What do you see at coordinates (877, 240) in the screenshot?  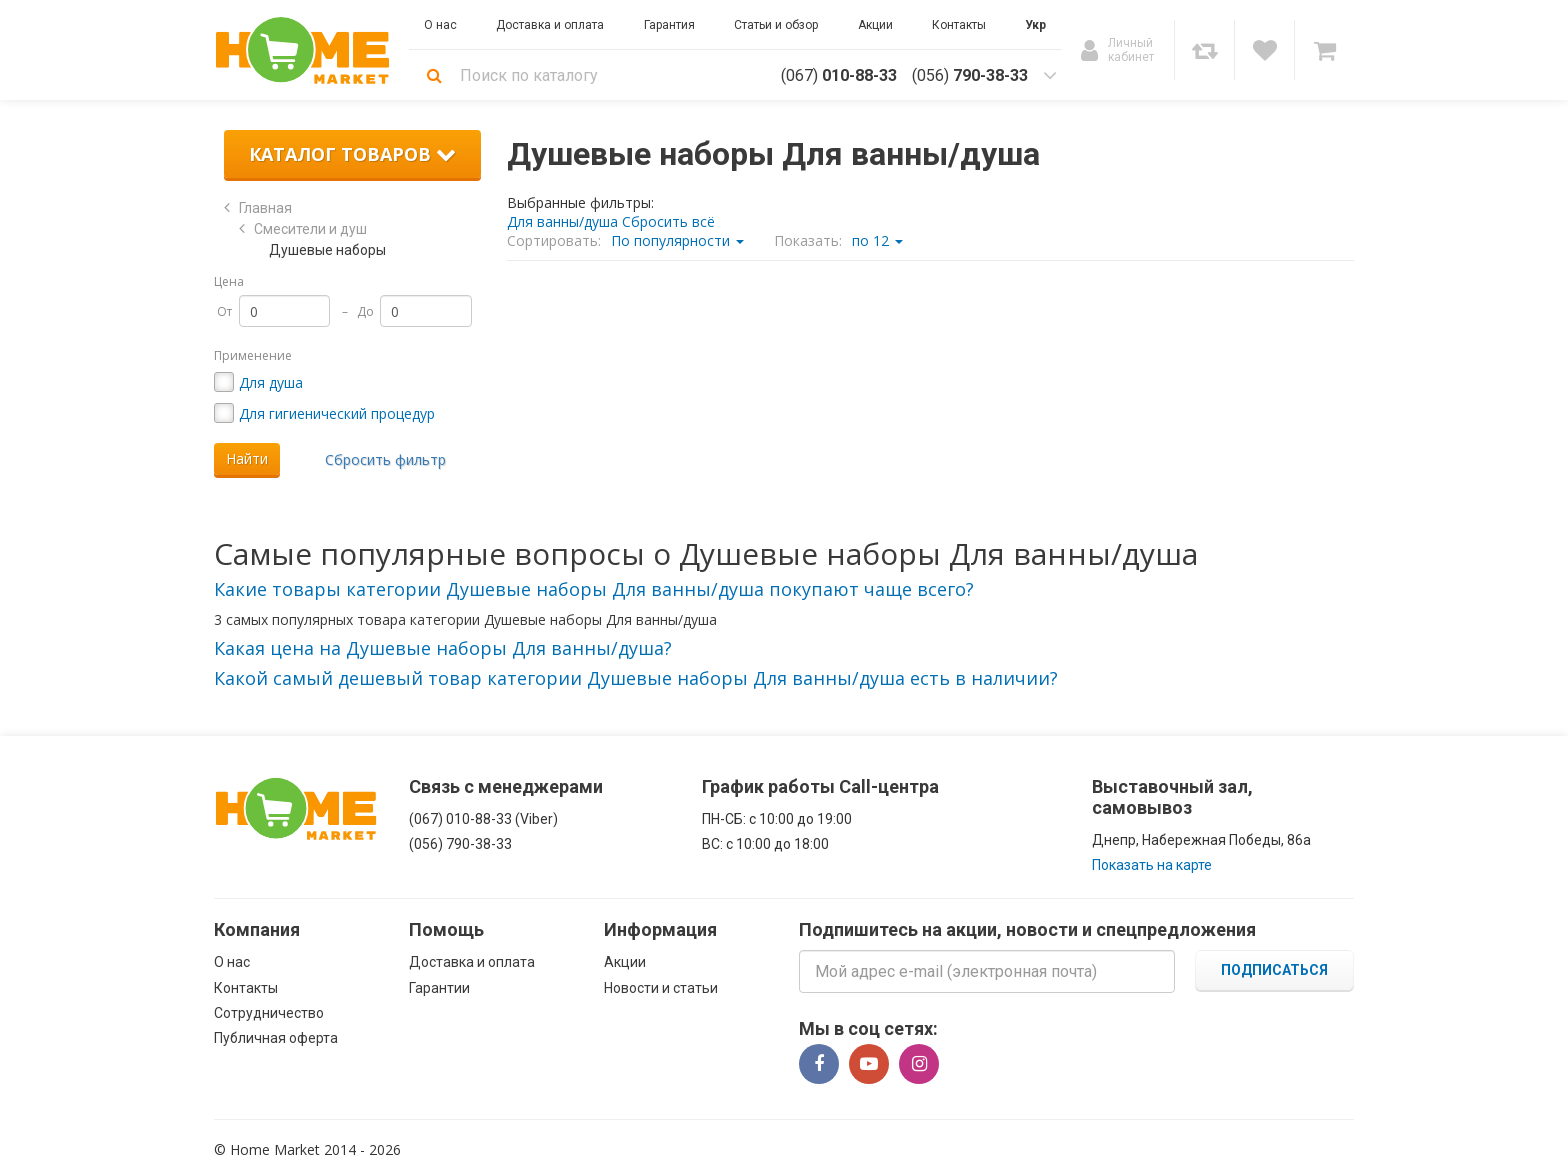 I see `по 12` at bounding box center [877, 240].